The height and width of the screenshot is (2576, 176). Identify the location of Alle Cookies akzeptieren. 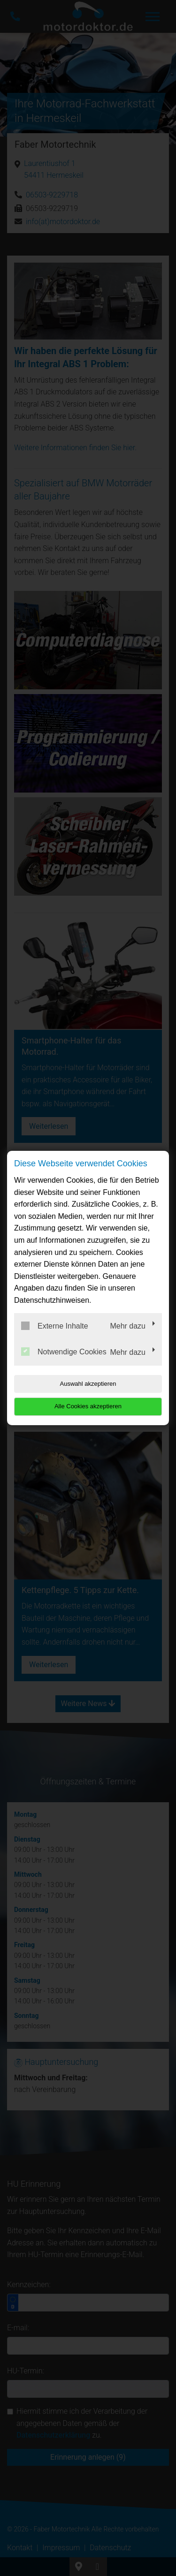
(88, 1406).